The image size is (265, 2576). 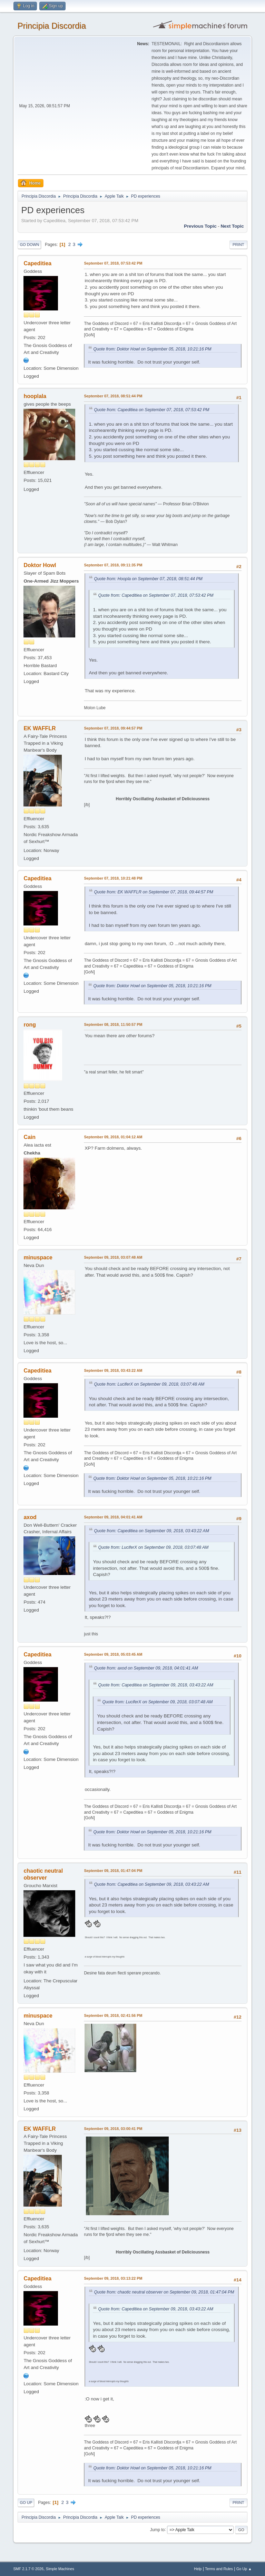 I want to click on Quote from: Doktor Howl on September 05, 2018, 10:21:16 PM, so click(x=152, y=349).